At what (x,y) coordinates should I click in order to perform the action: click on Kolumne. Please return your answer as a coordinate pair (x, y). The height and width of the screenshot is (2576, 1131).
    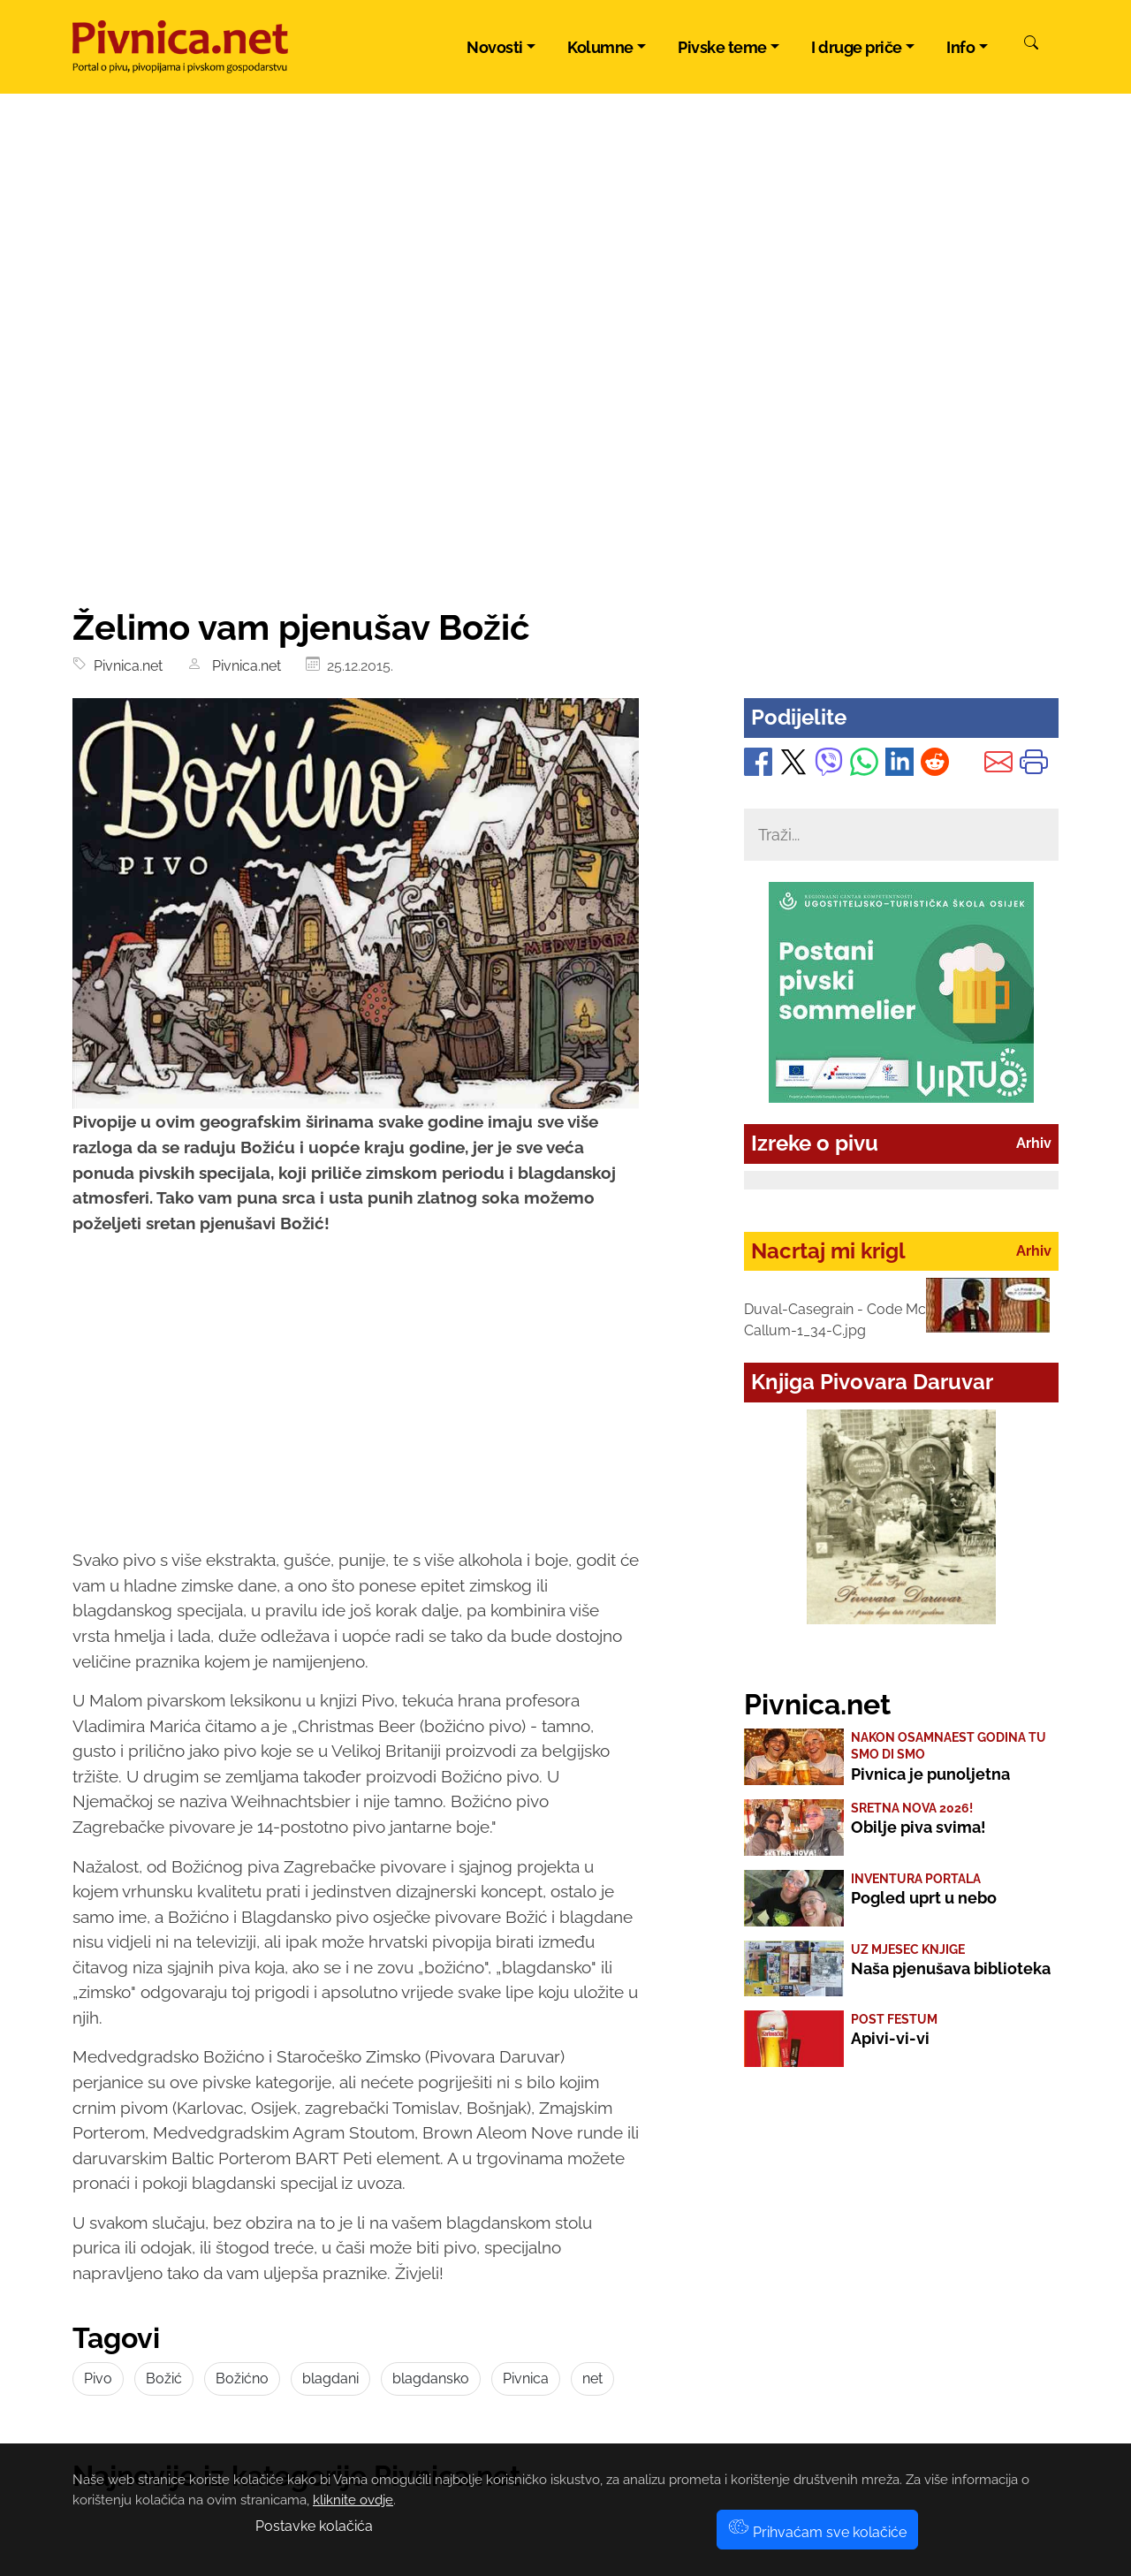
    Looking at the image, I should click on (600, 47).